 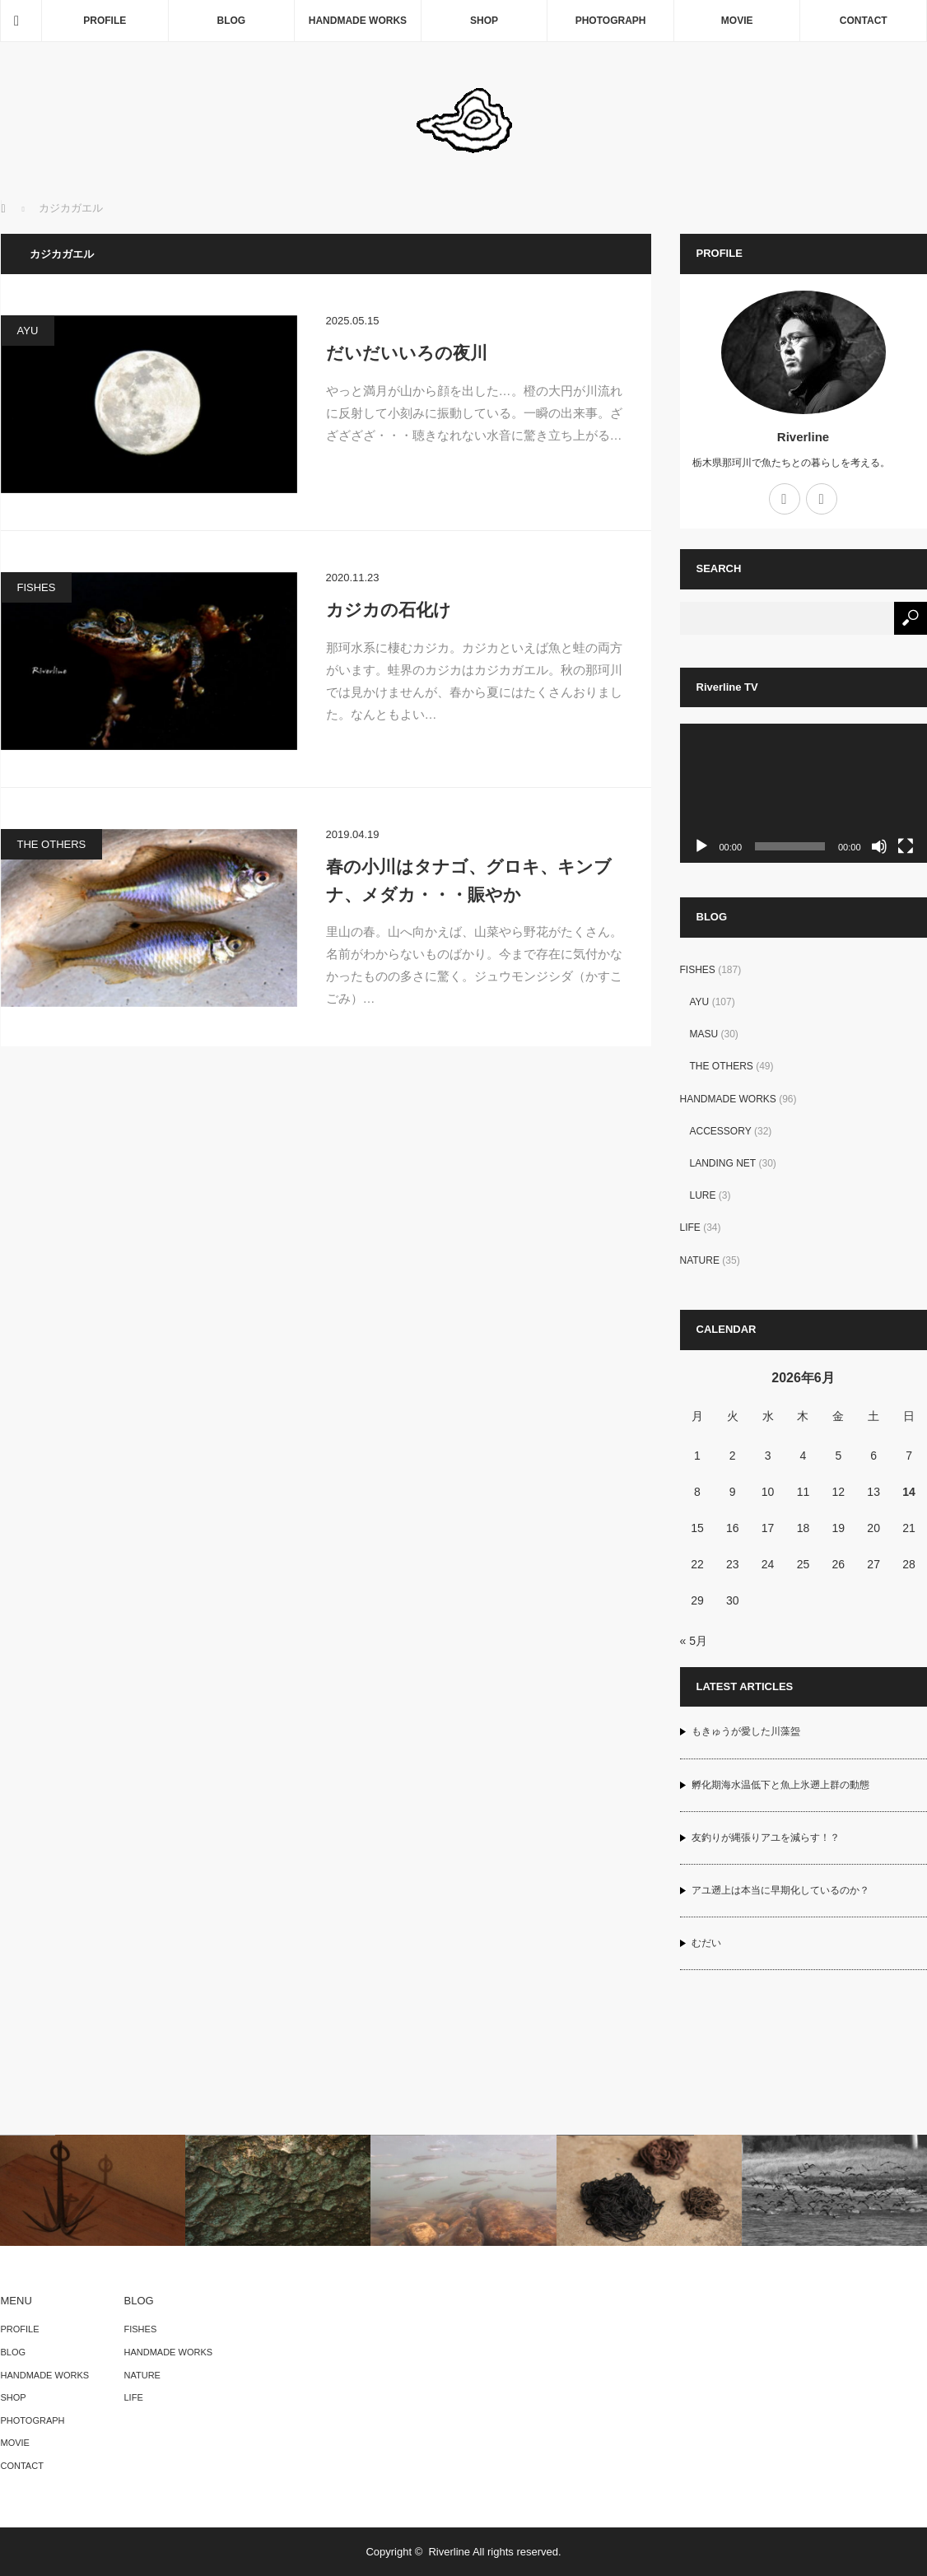 I want to click on LANDING NET, so click(x=723, y=1163).